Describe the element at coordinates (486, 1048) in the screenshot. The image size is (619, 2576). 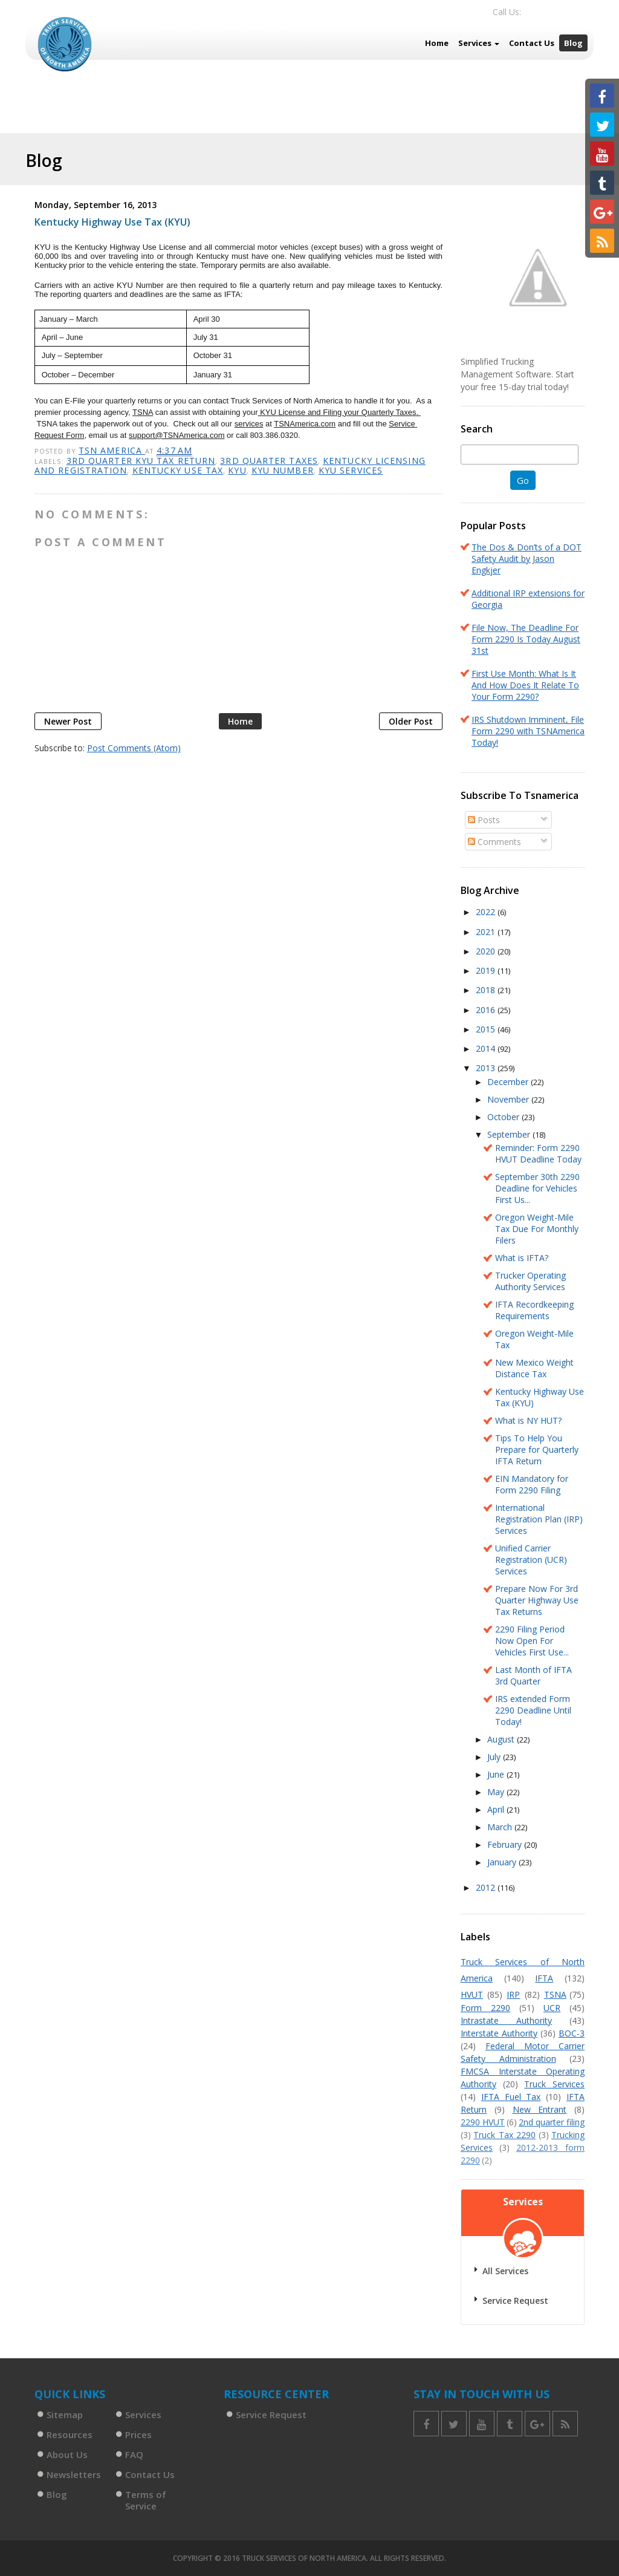
I see `2014` at that location.